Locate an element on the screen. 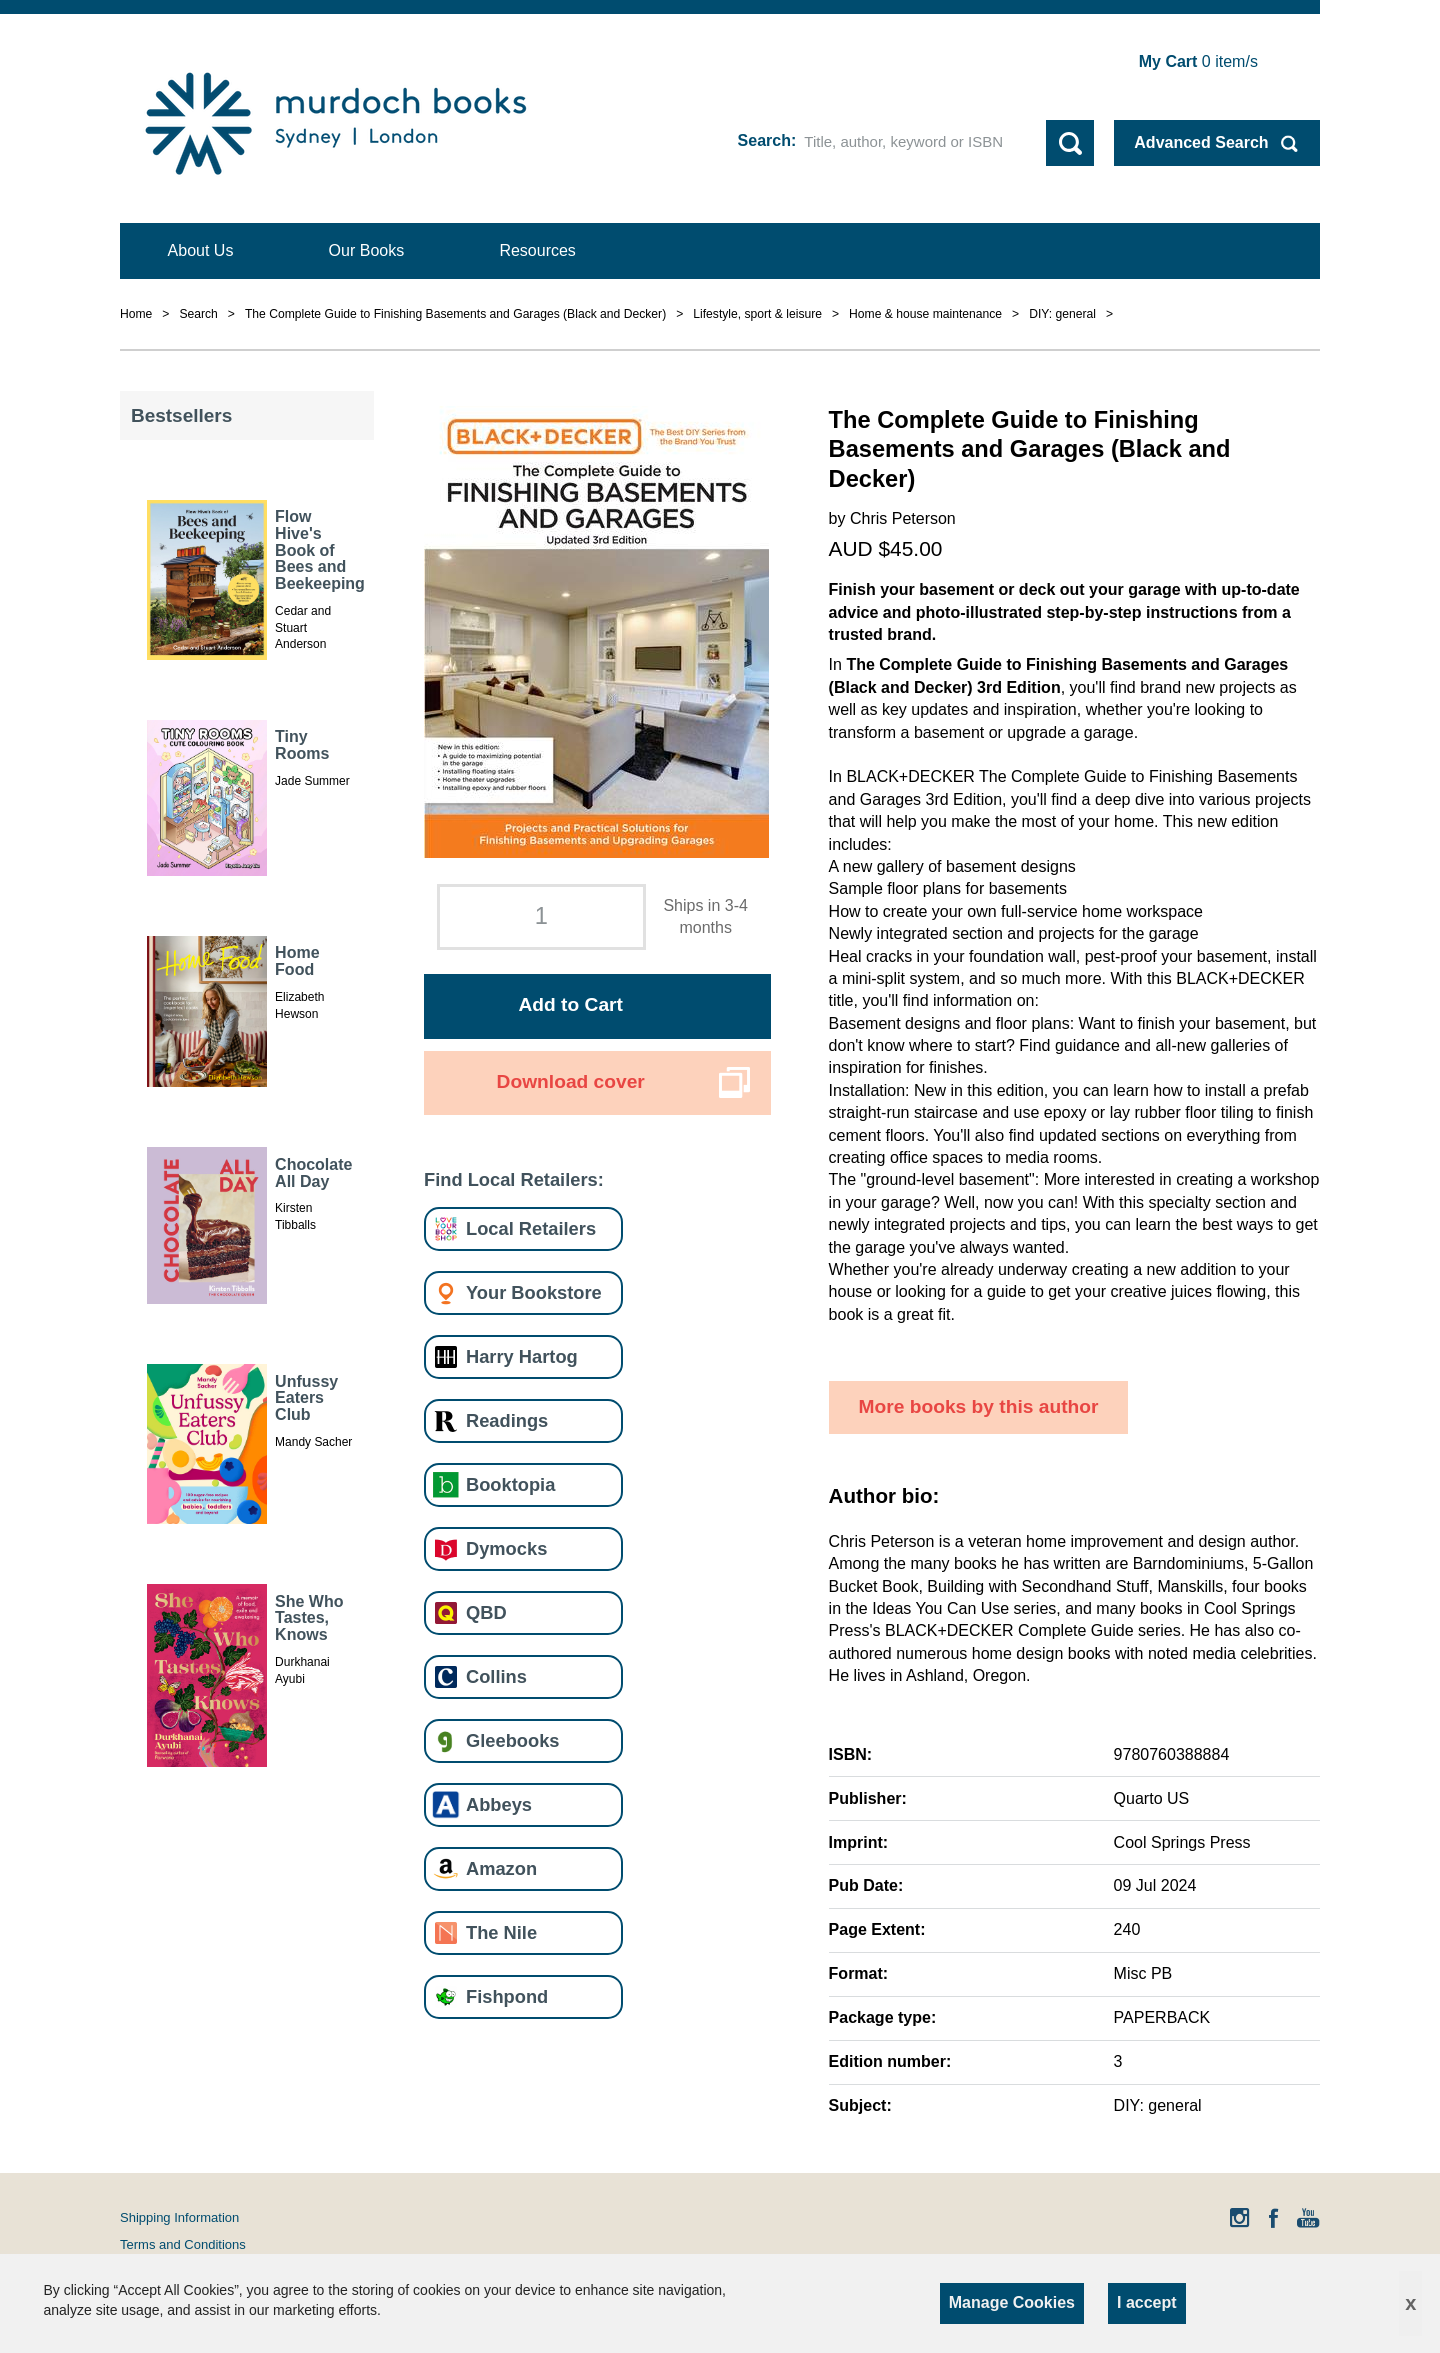  Readings is located at coordinates (507, 1420).